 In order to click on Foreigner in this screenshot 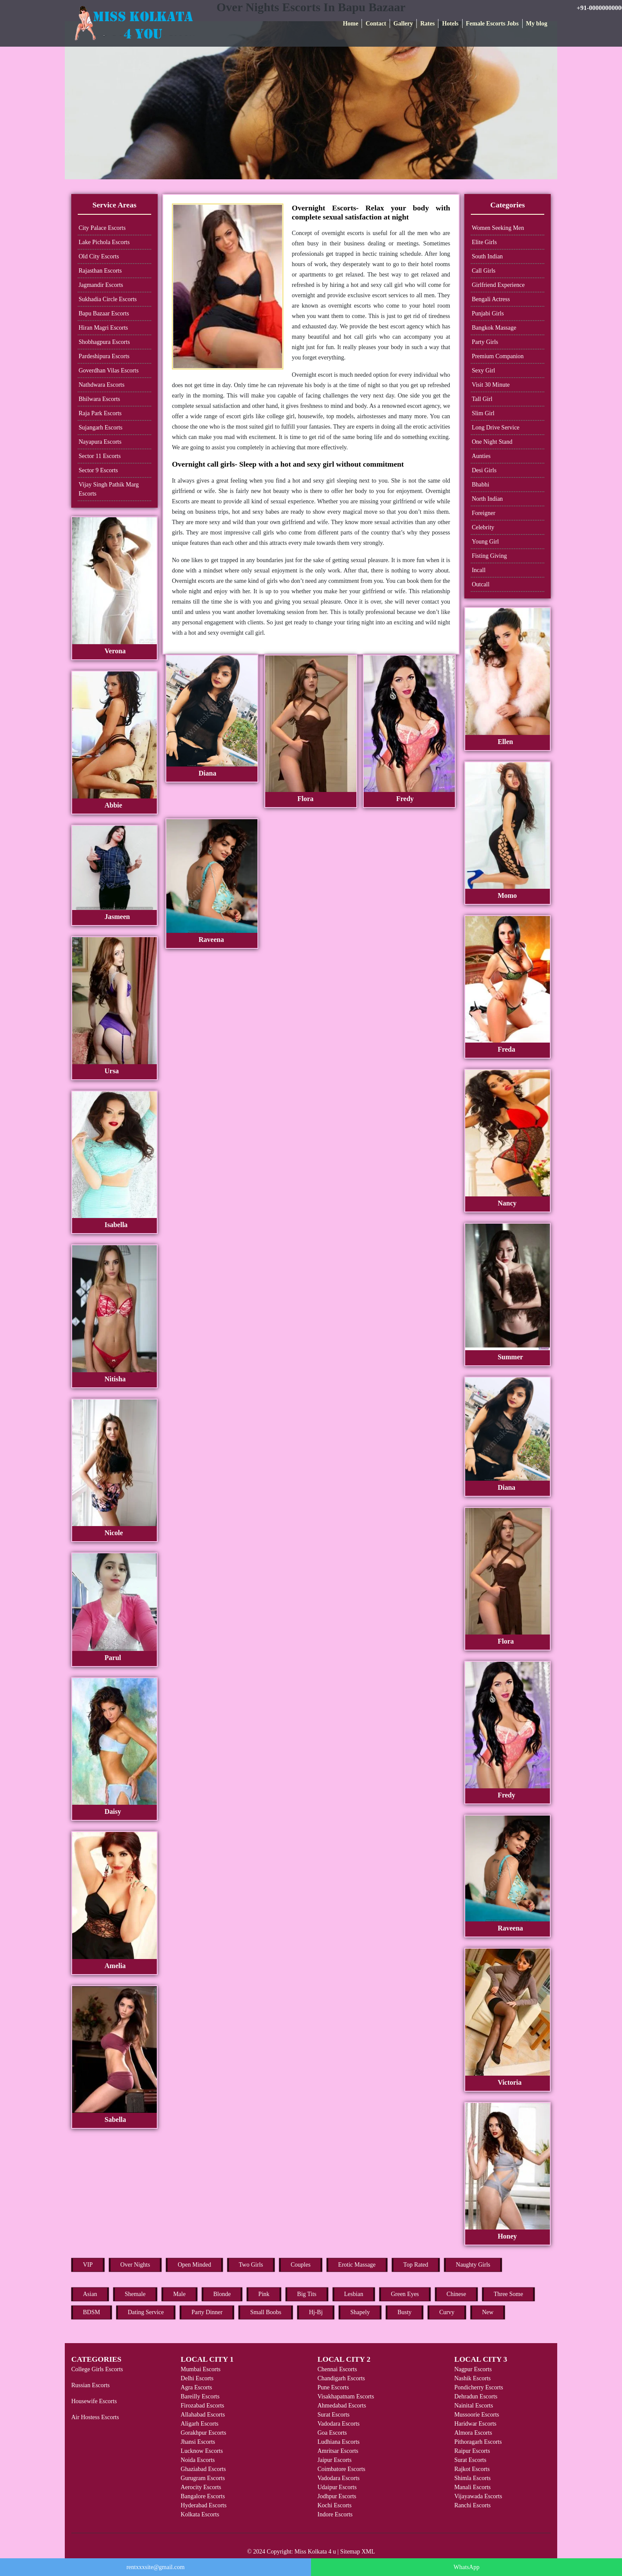, I will do `click(483, 513)`.